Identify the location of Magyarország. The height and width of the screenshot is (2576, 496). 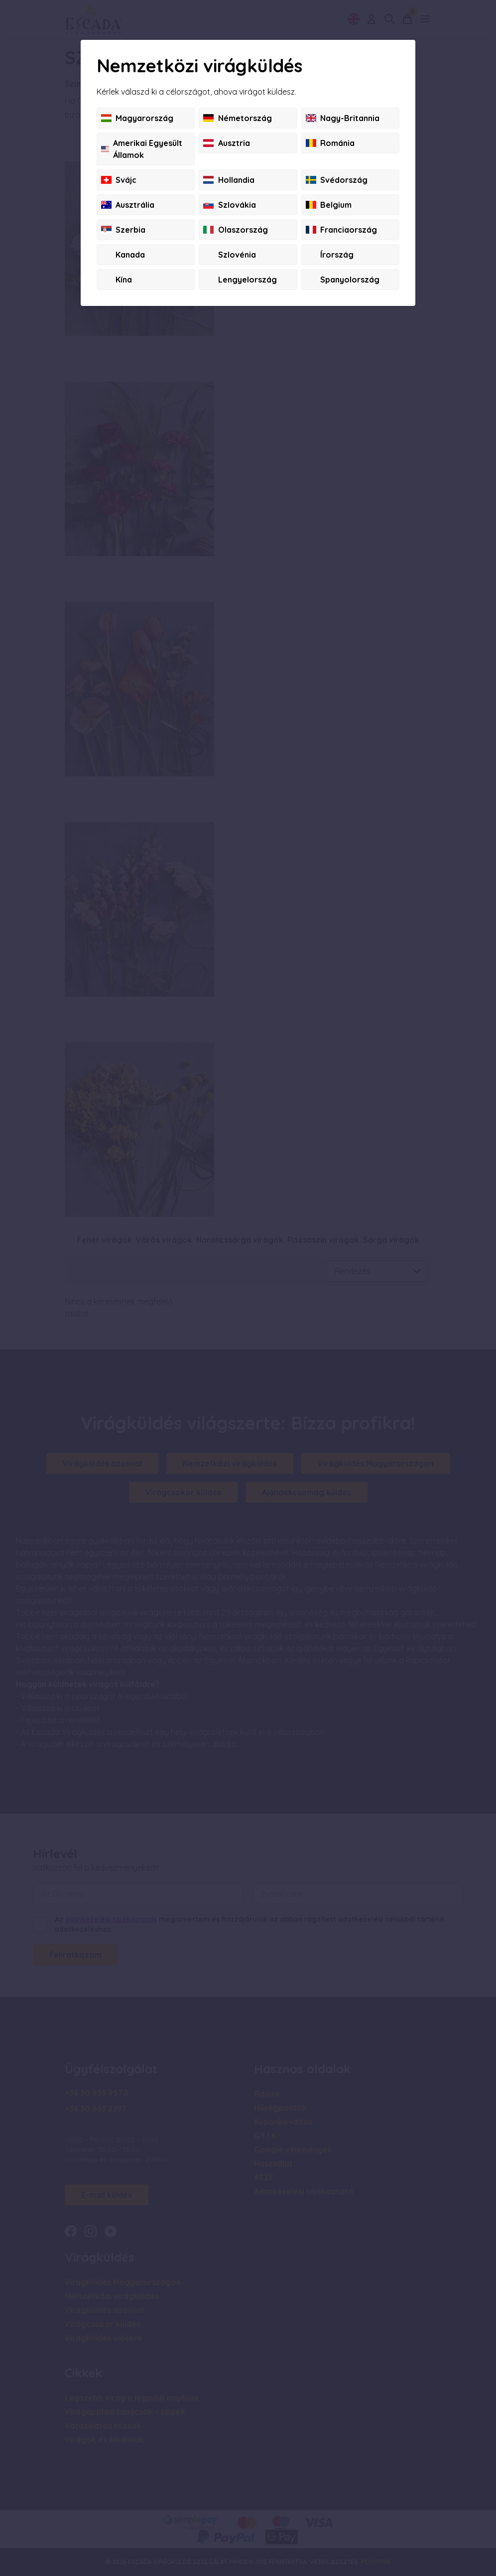
(137, 118).